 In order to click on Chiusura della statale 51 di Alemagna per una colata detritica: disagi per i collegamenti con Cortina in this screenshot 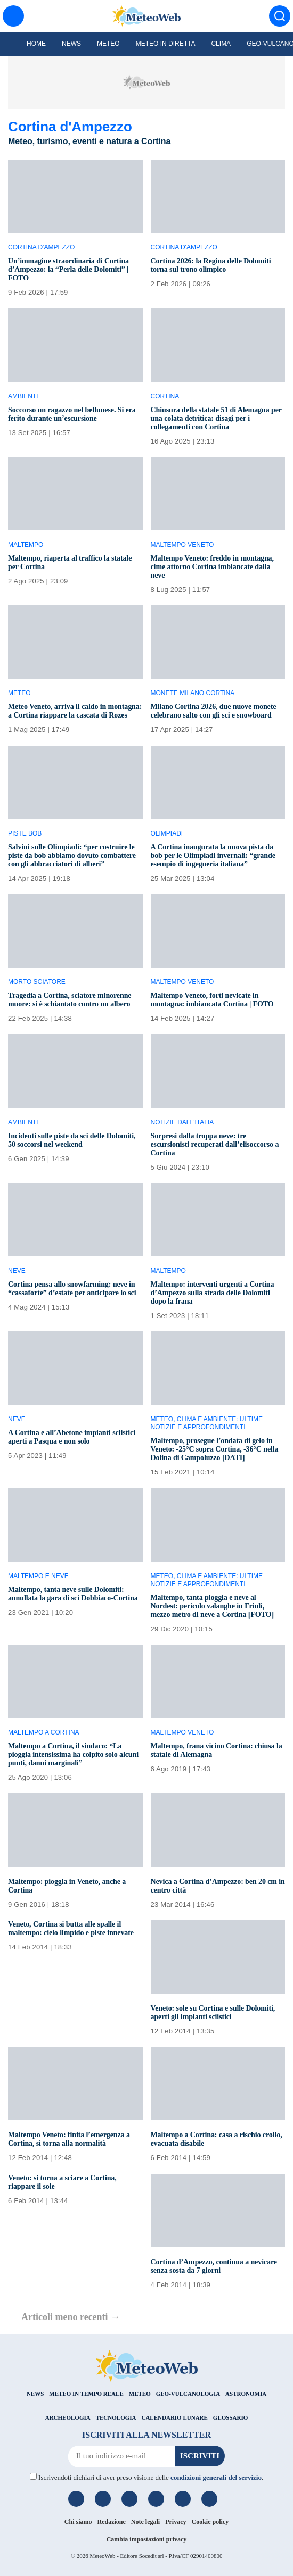, I will do `click(216, 418)`.